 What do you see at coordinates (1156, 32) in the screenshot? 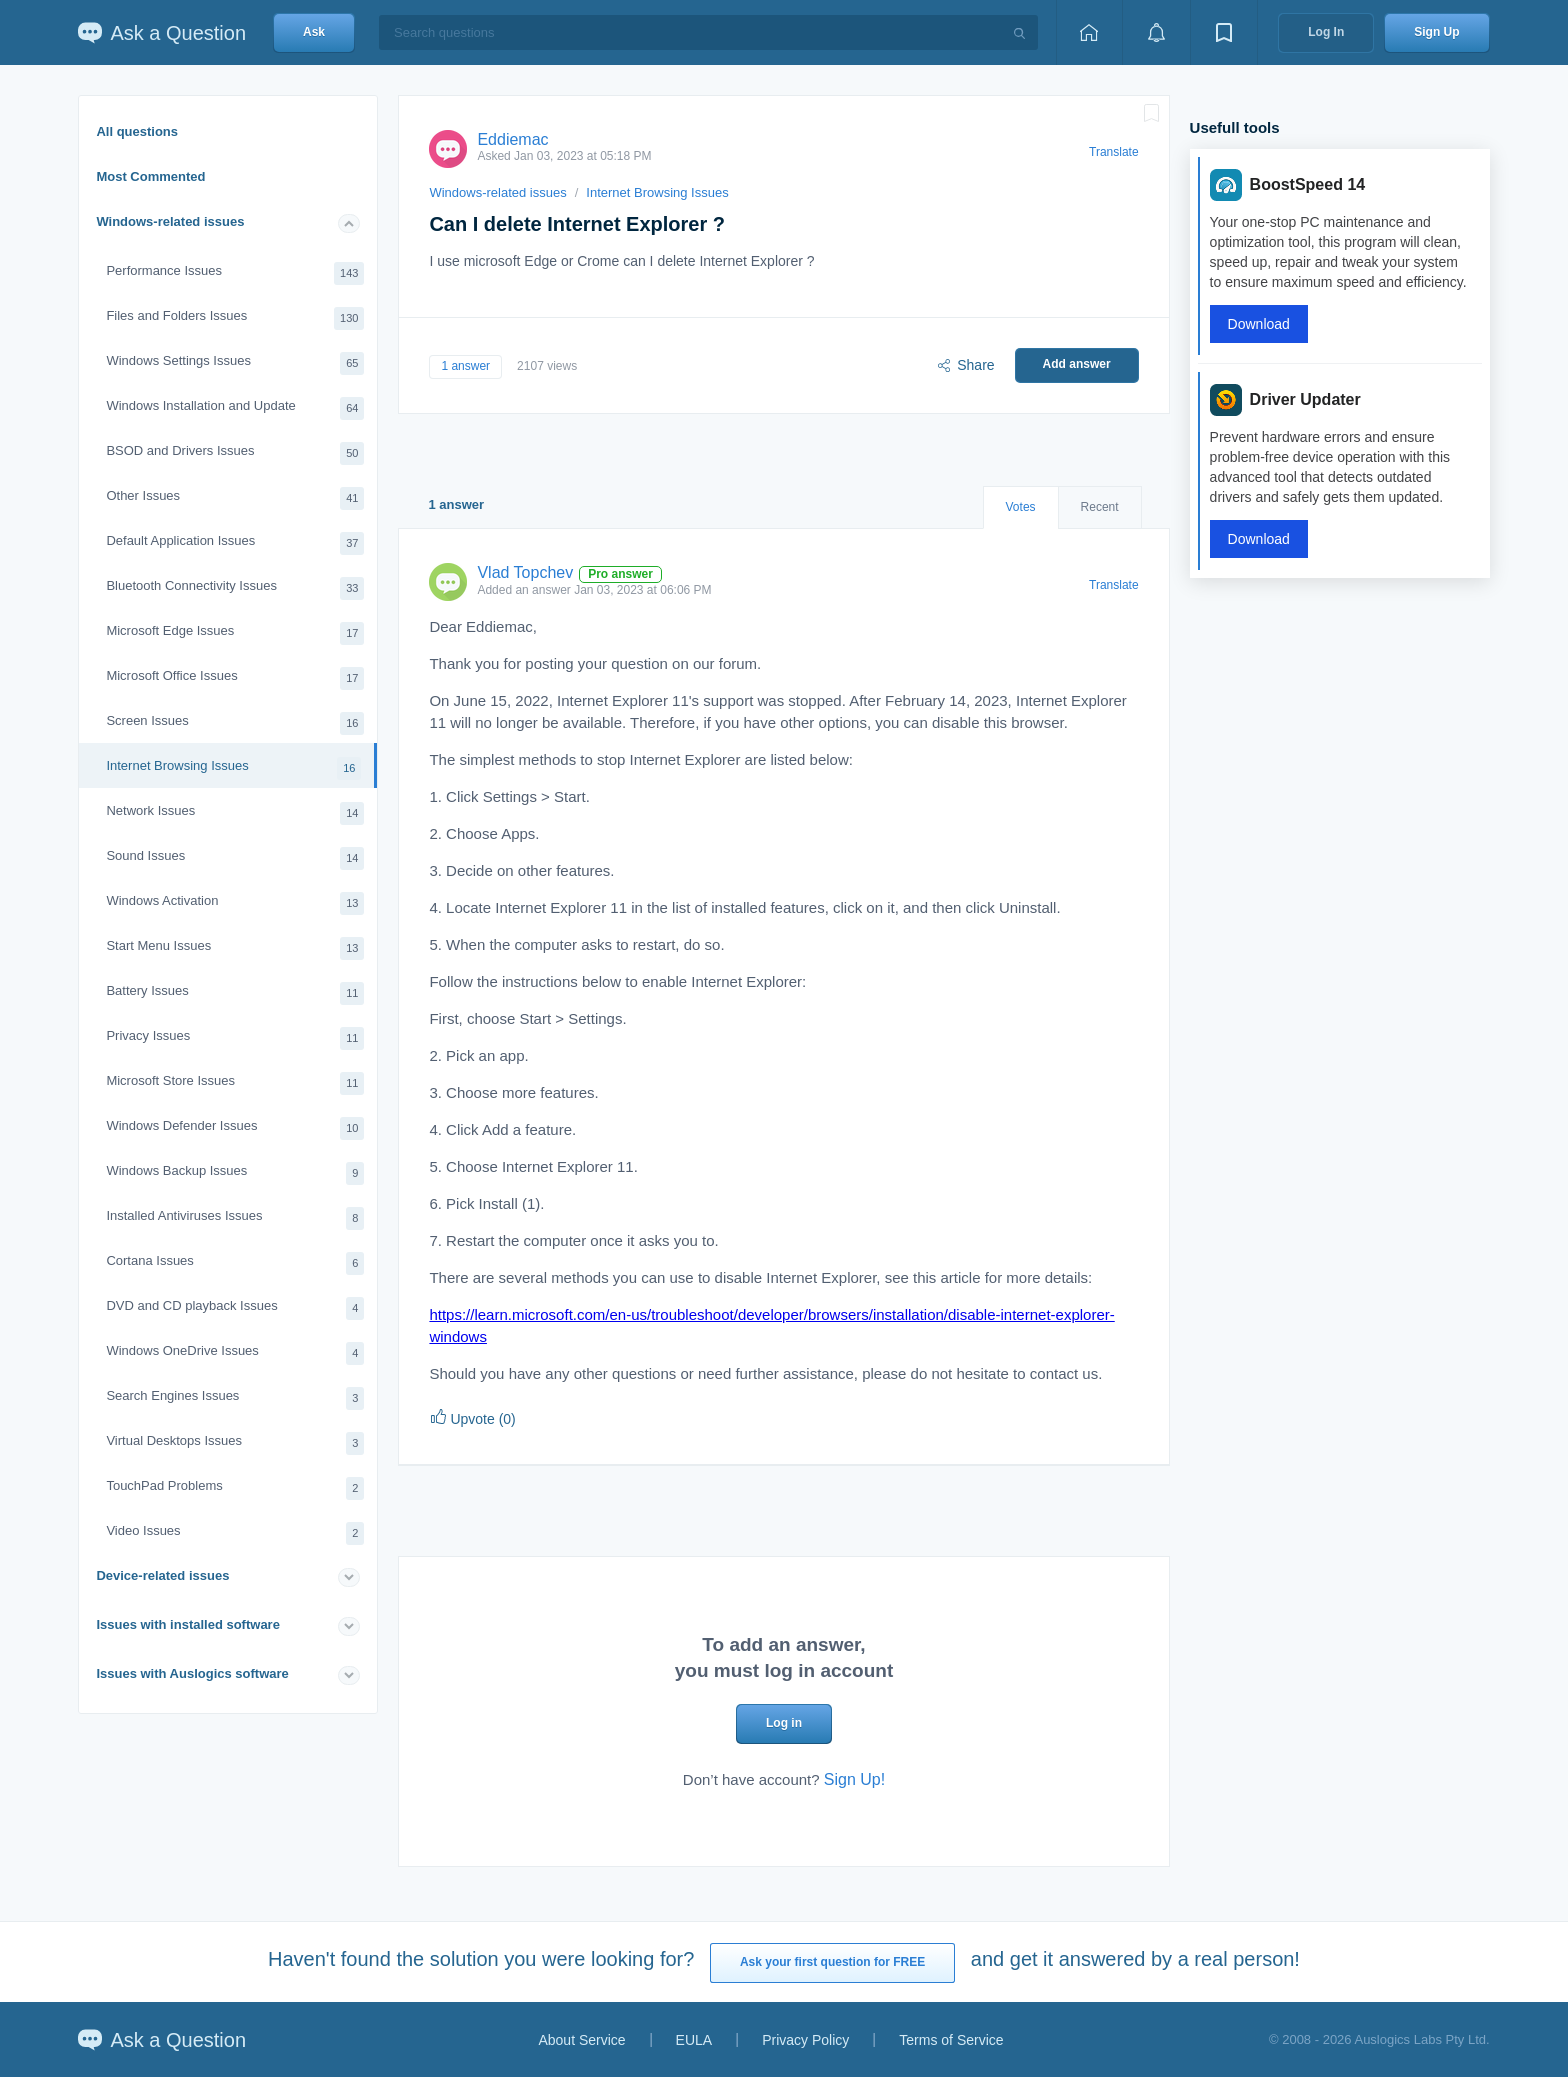
I see `[View notifications]` at bounding box center [1156, 32].